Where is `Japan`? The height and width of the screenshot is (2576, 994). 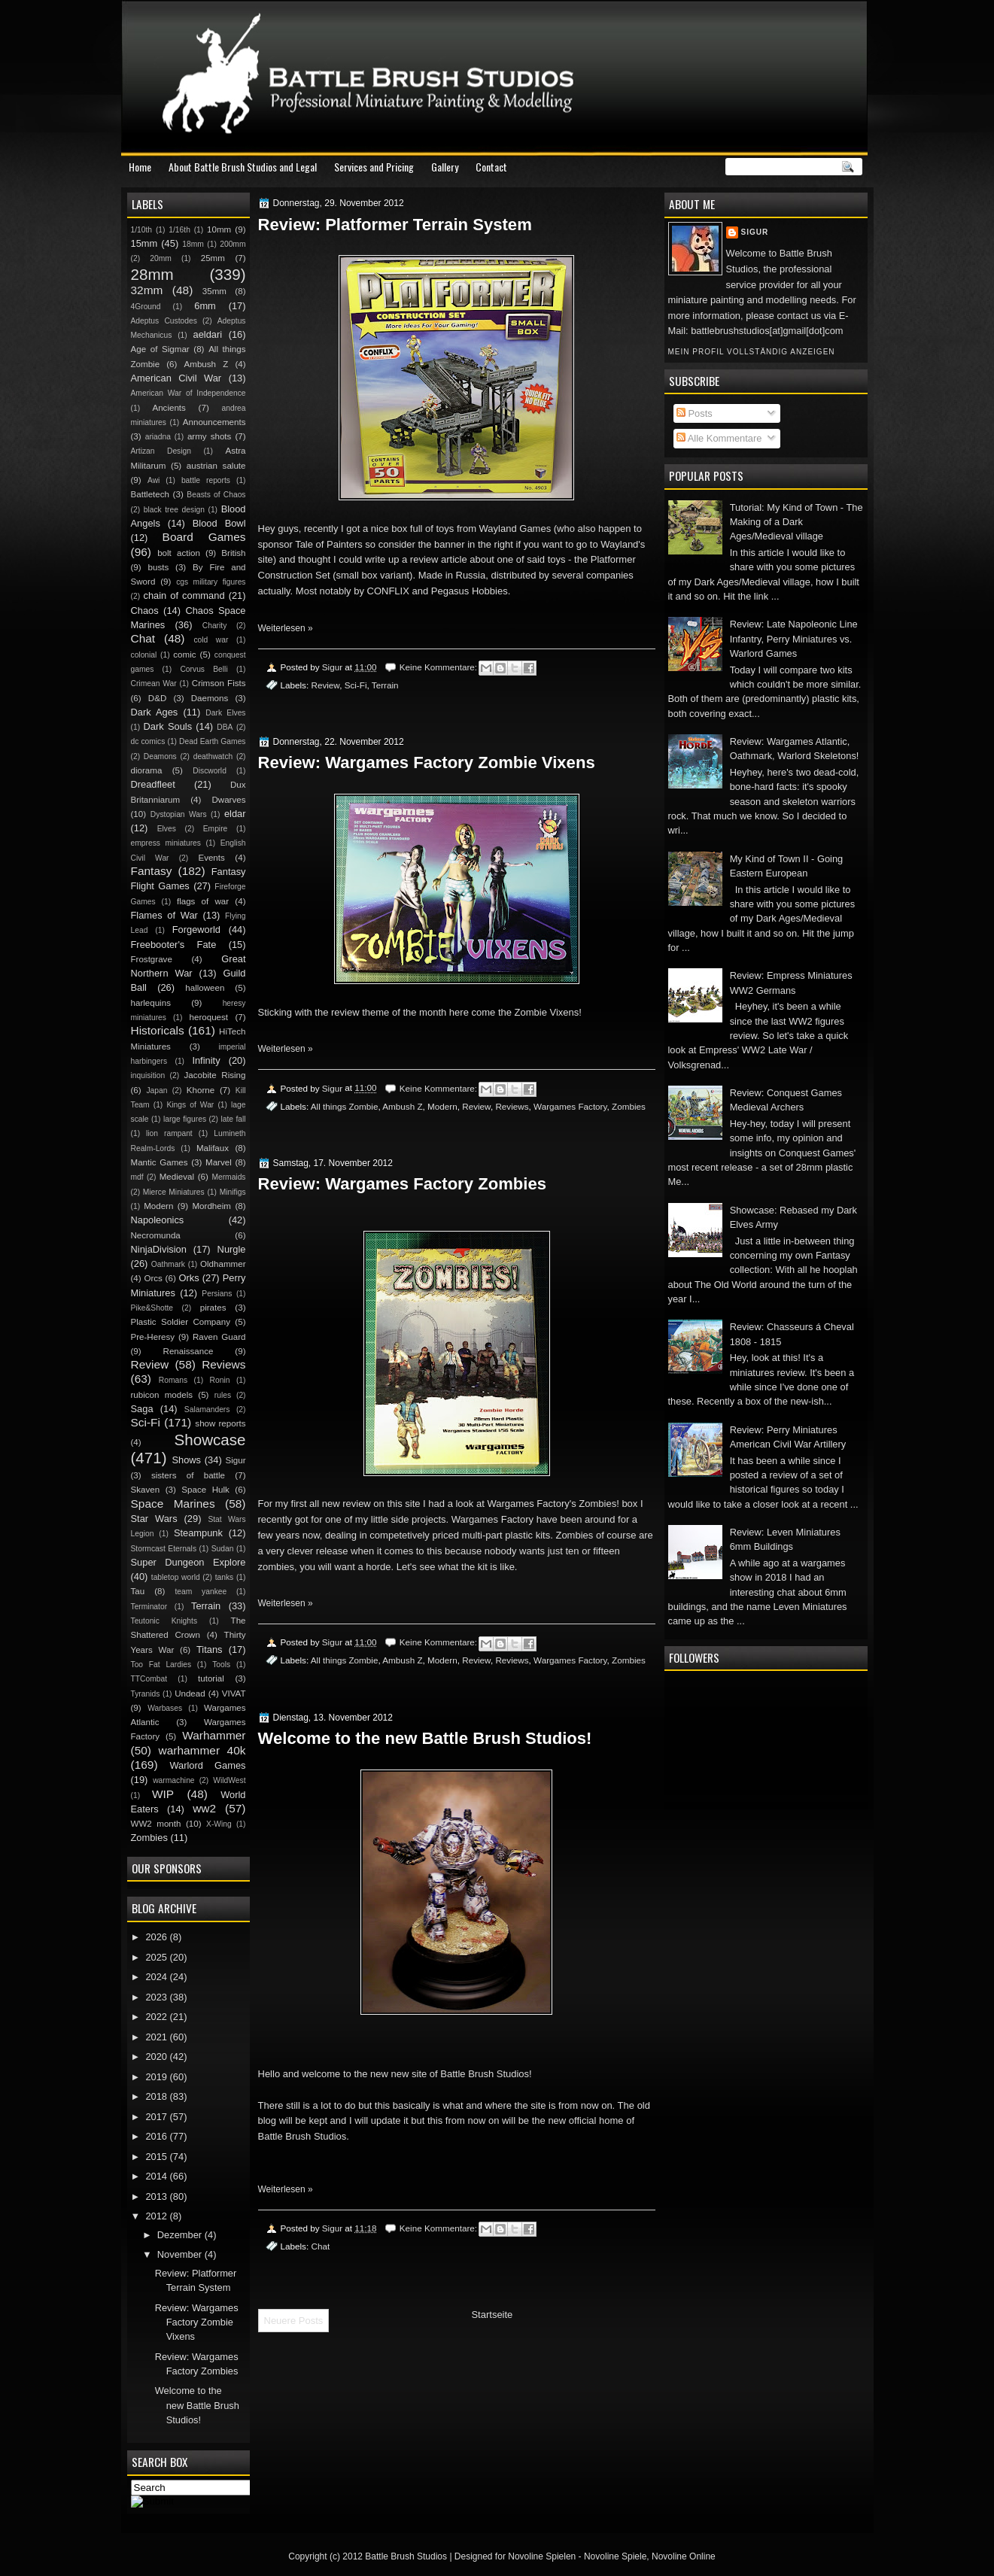 Japan is located at coordinates (156, 1090).